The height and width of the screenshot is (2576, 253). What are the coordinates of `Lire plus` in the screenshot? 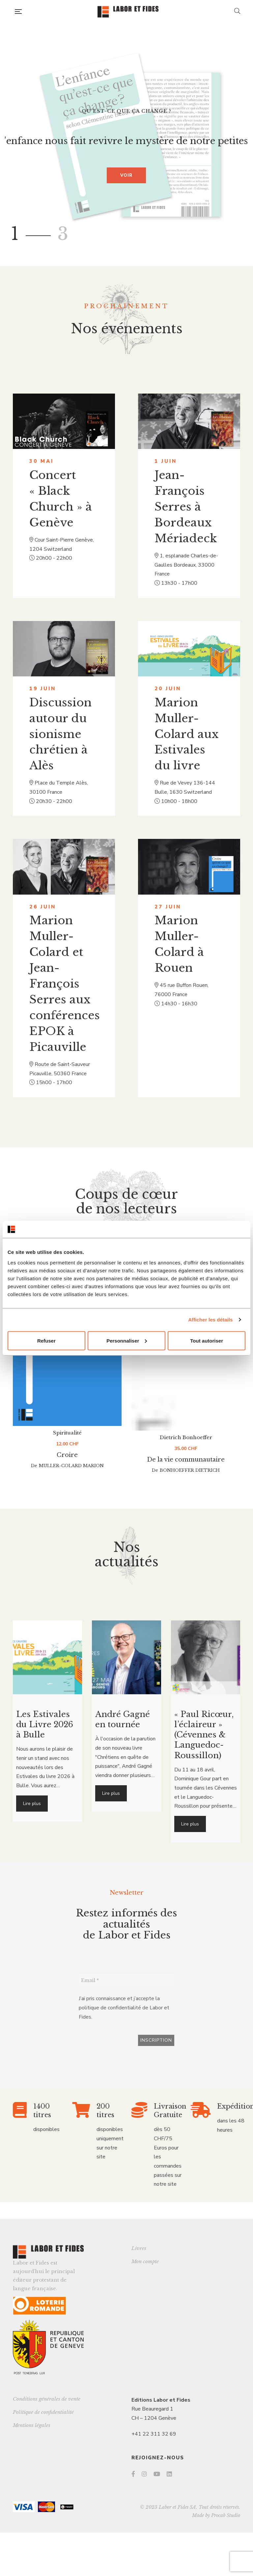 It's located at (32, 1803).